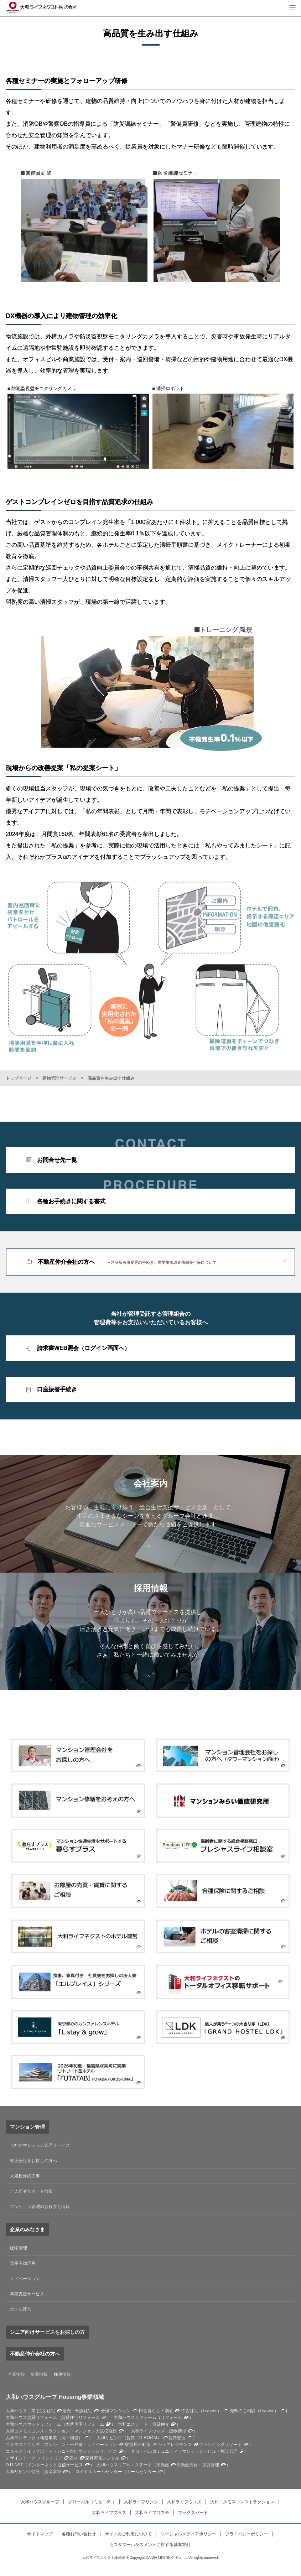 The height and width of the screenshot is (2576, 301). I want to click on 注文住宅, so click(46, 2410).